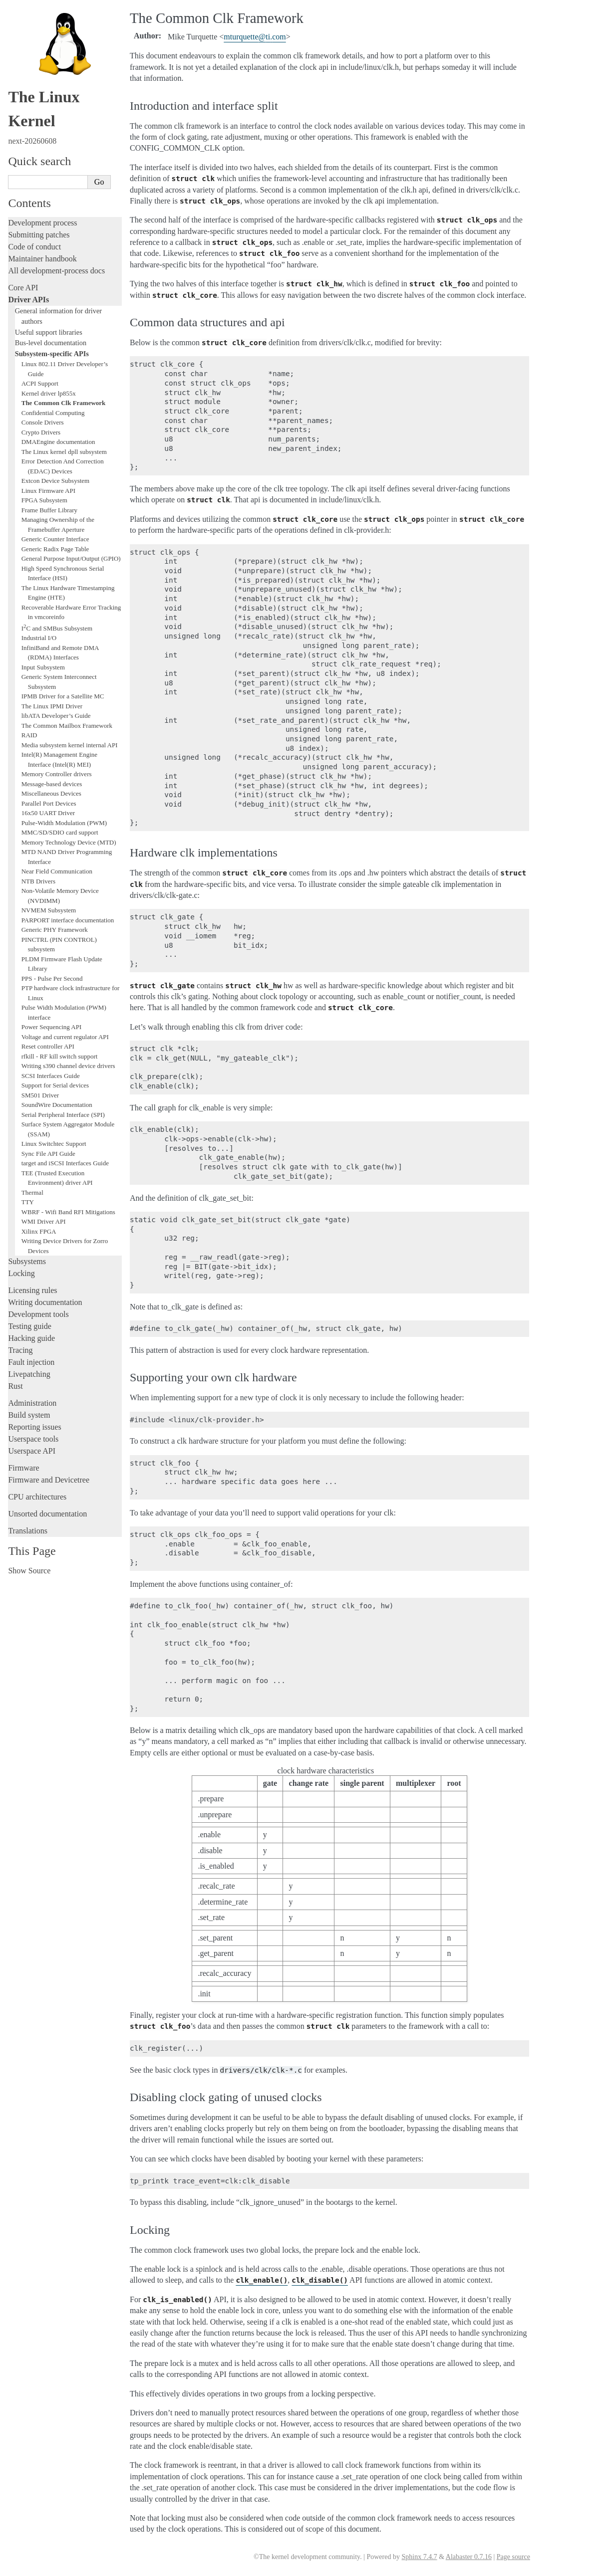 The image size is (606, 2576). Describe the element at coordinates (63, 403) in the screenshot. I see `The Common Clk Framework` at that location.